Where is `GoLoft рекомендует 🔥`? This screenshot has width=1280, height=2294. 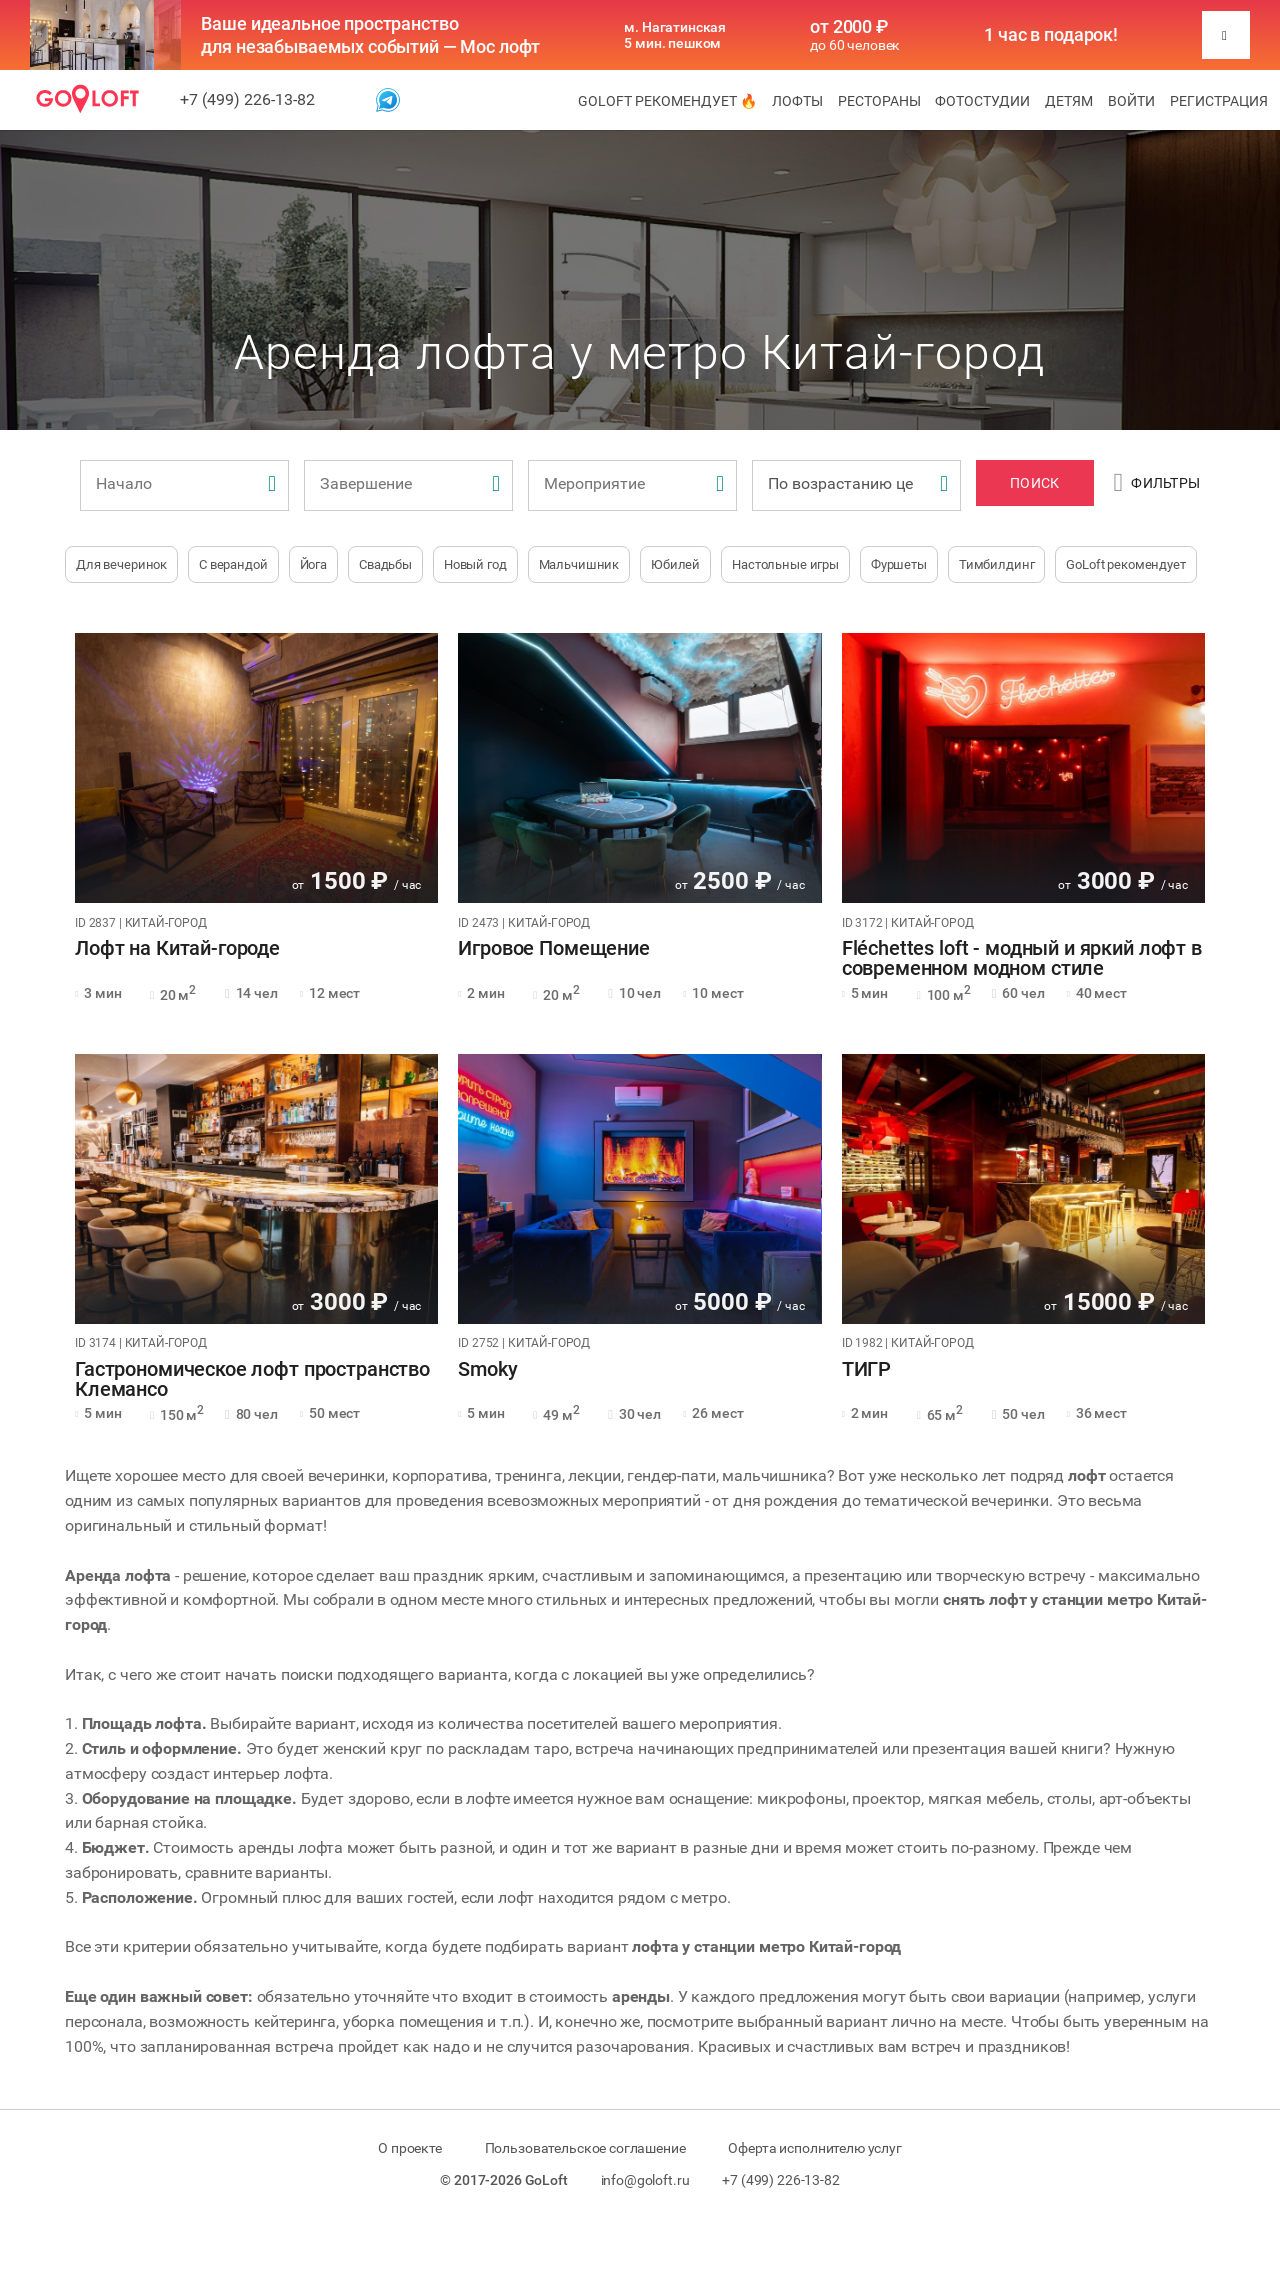
GoLoft рекомендует 🔥 is located at coordinates (667, 101).